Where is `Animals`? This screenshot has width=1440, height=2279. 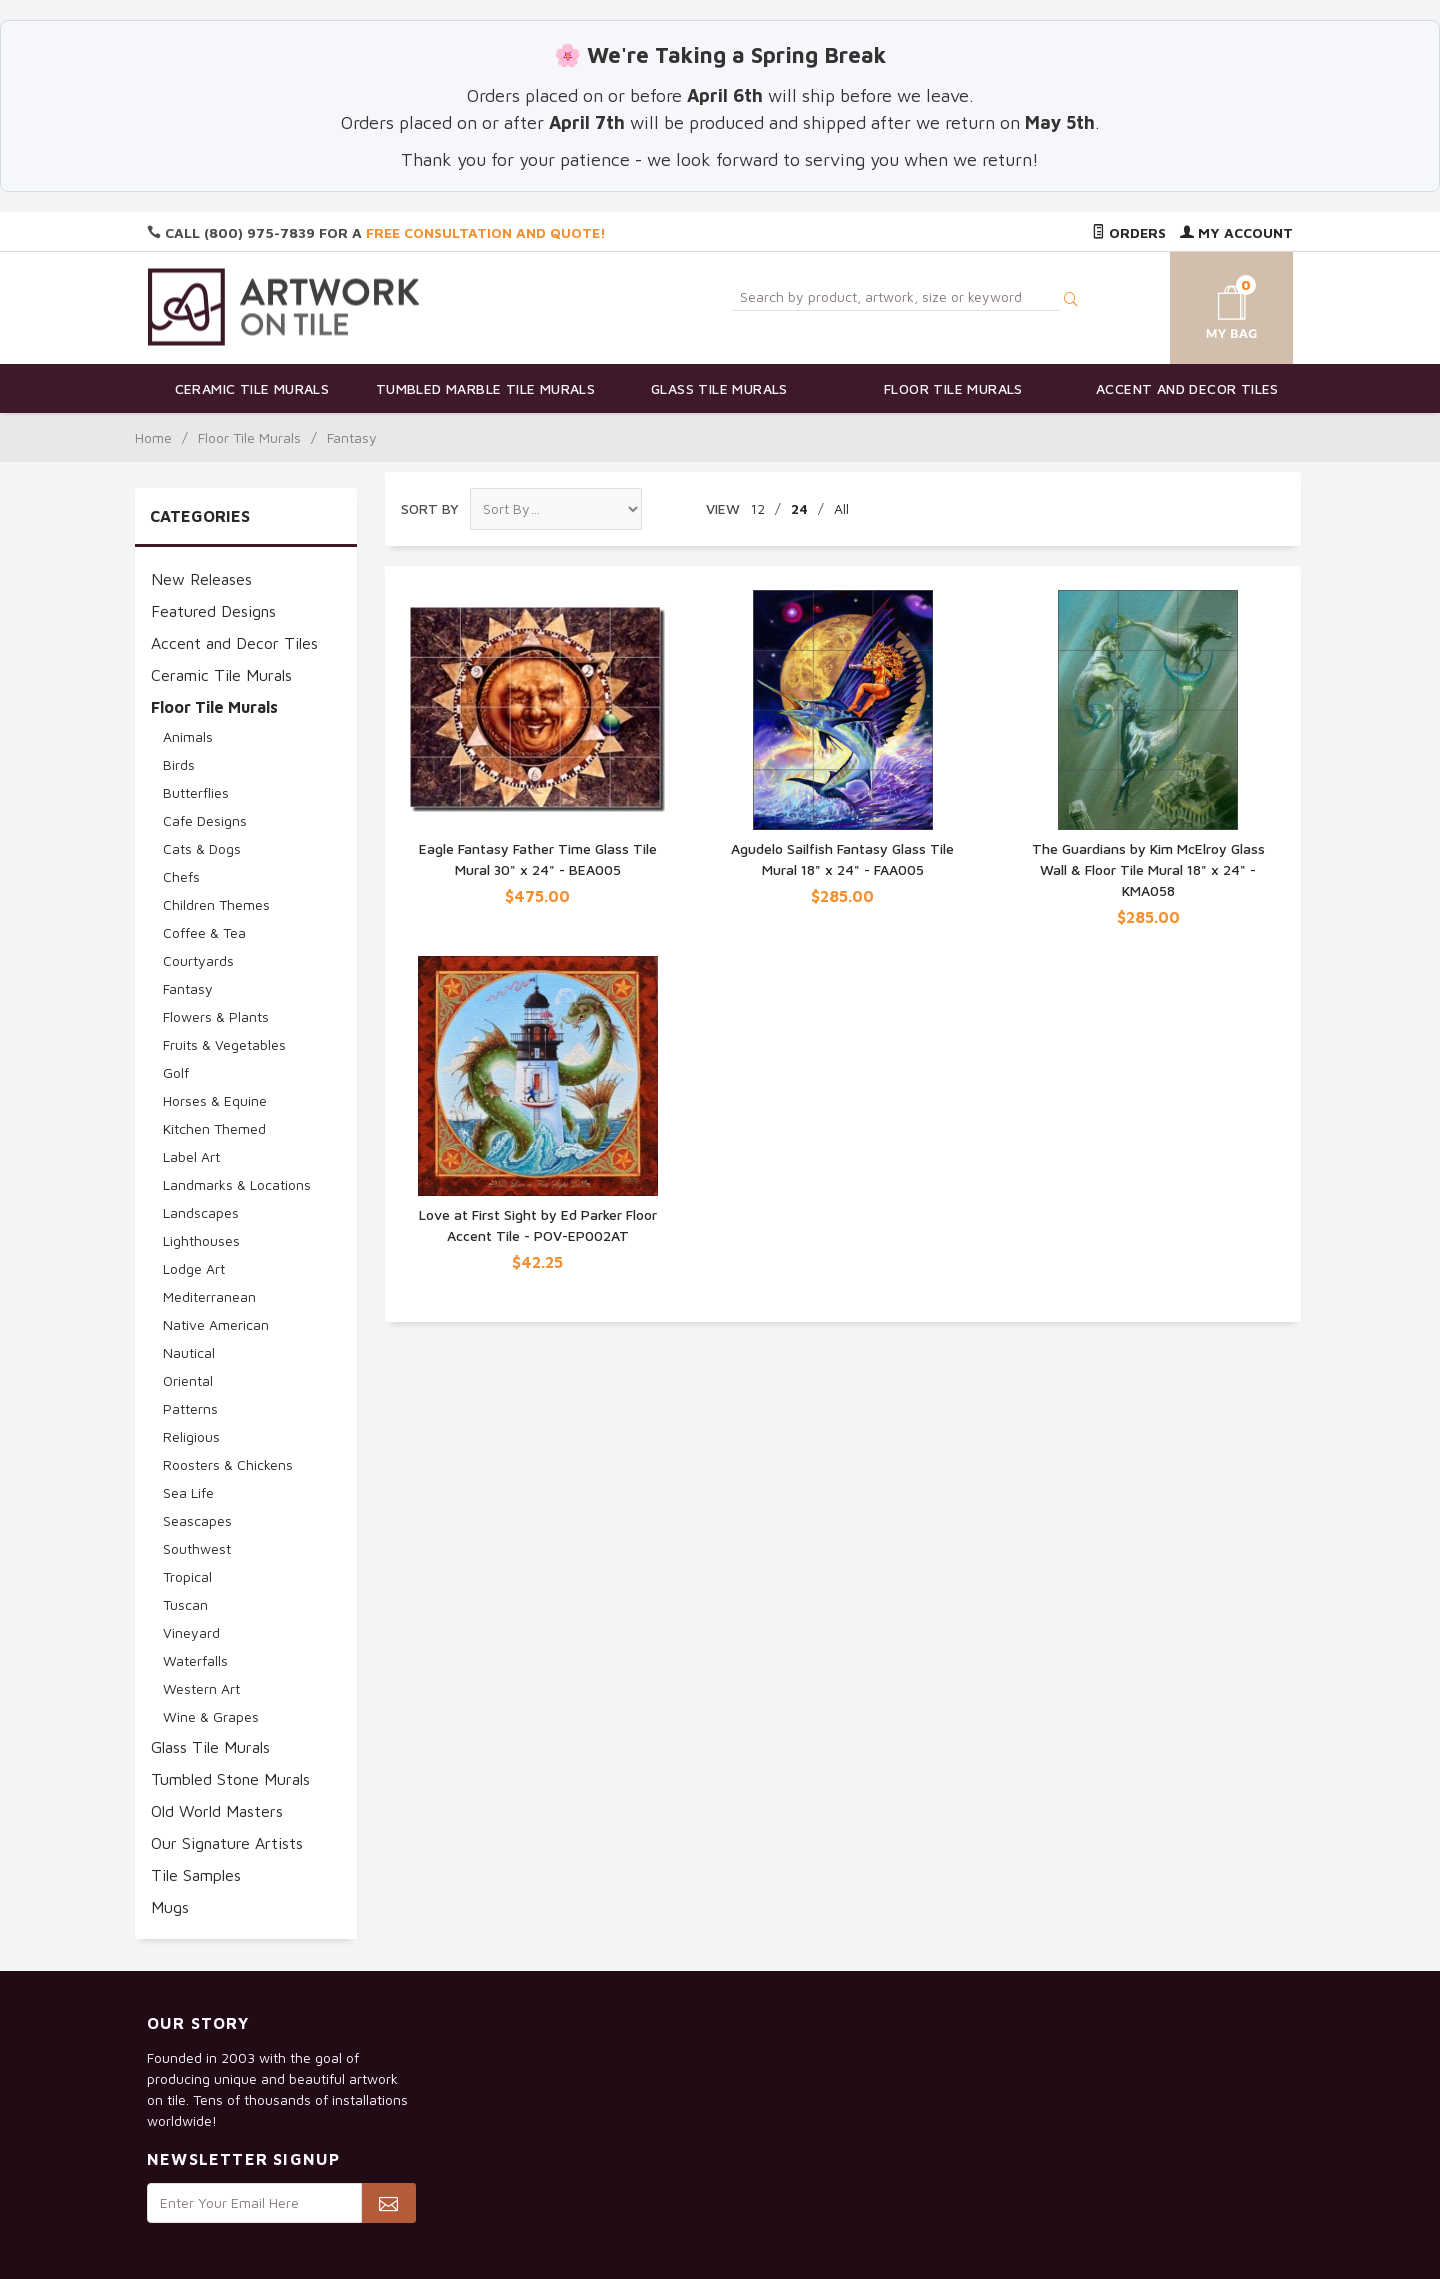 Animals is located at coordinates (188, 736).